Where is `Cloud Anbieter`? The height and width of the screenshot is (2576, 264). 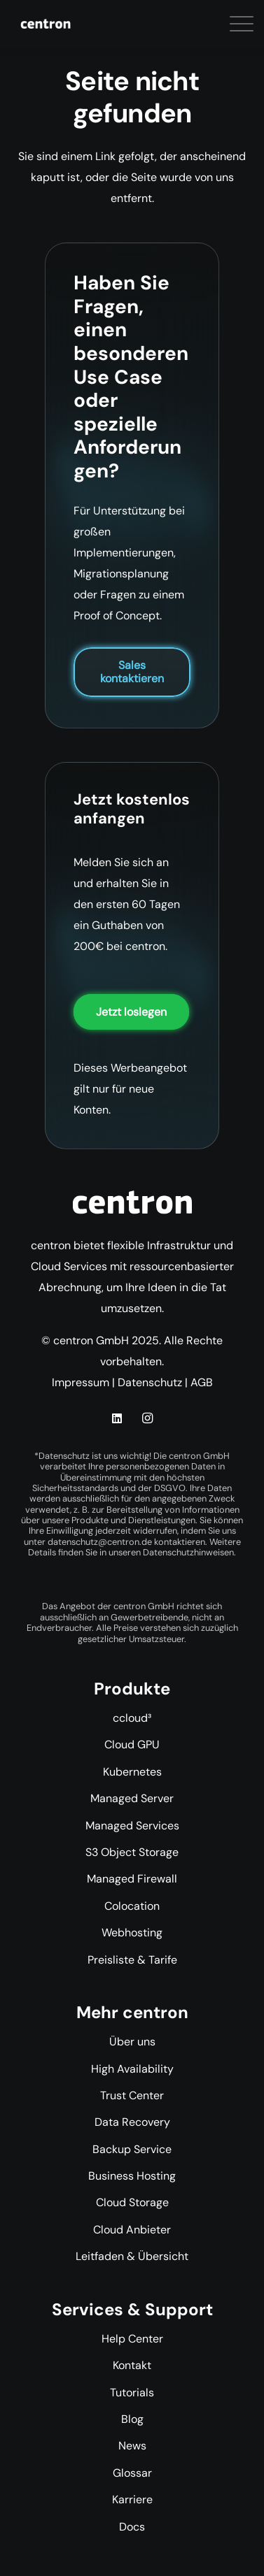
Cloud Anbieter is located at coordinates (132, 2229).